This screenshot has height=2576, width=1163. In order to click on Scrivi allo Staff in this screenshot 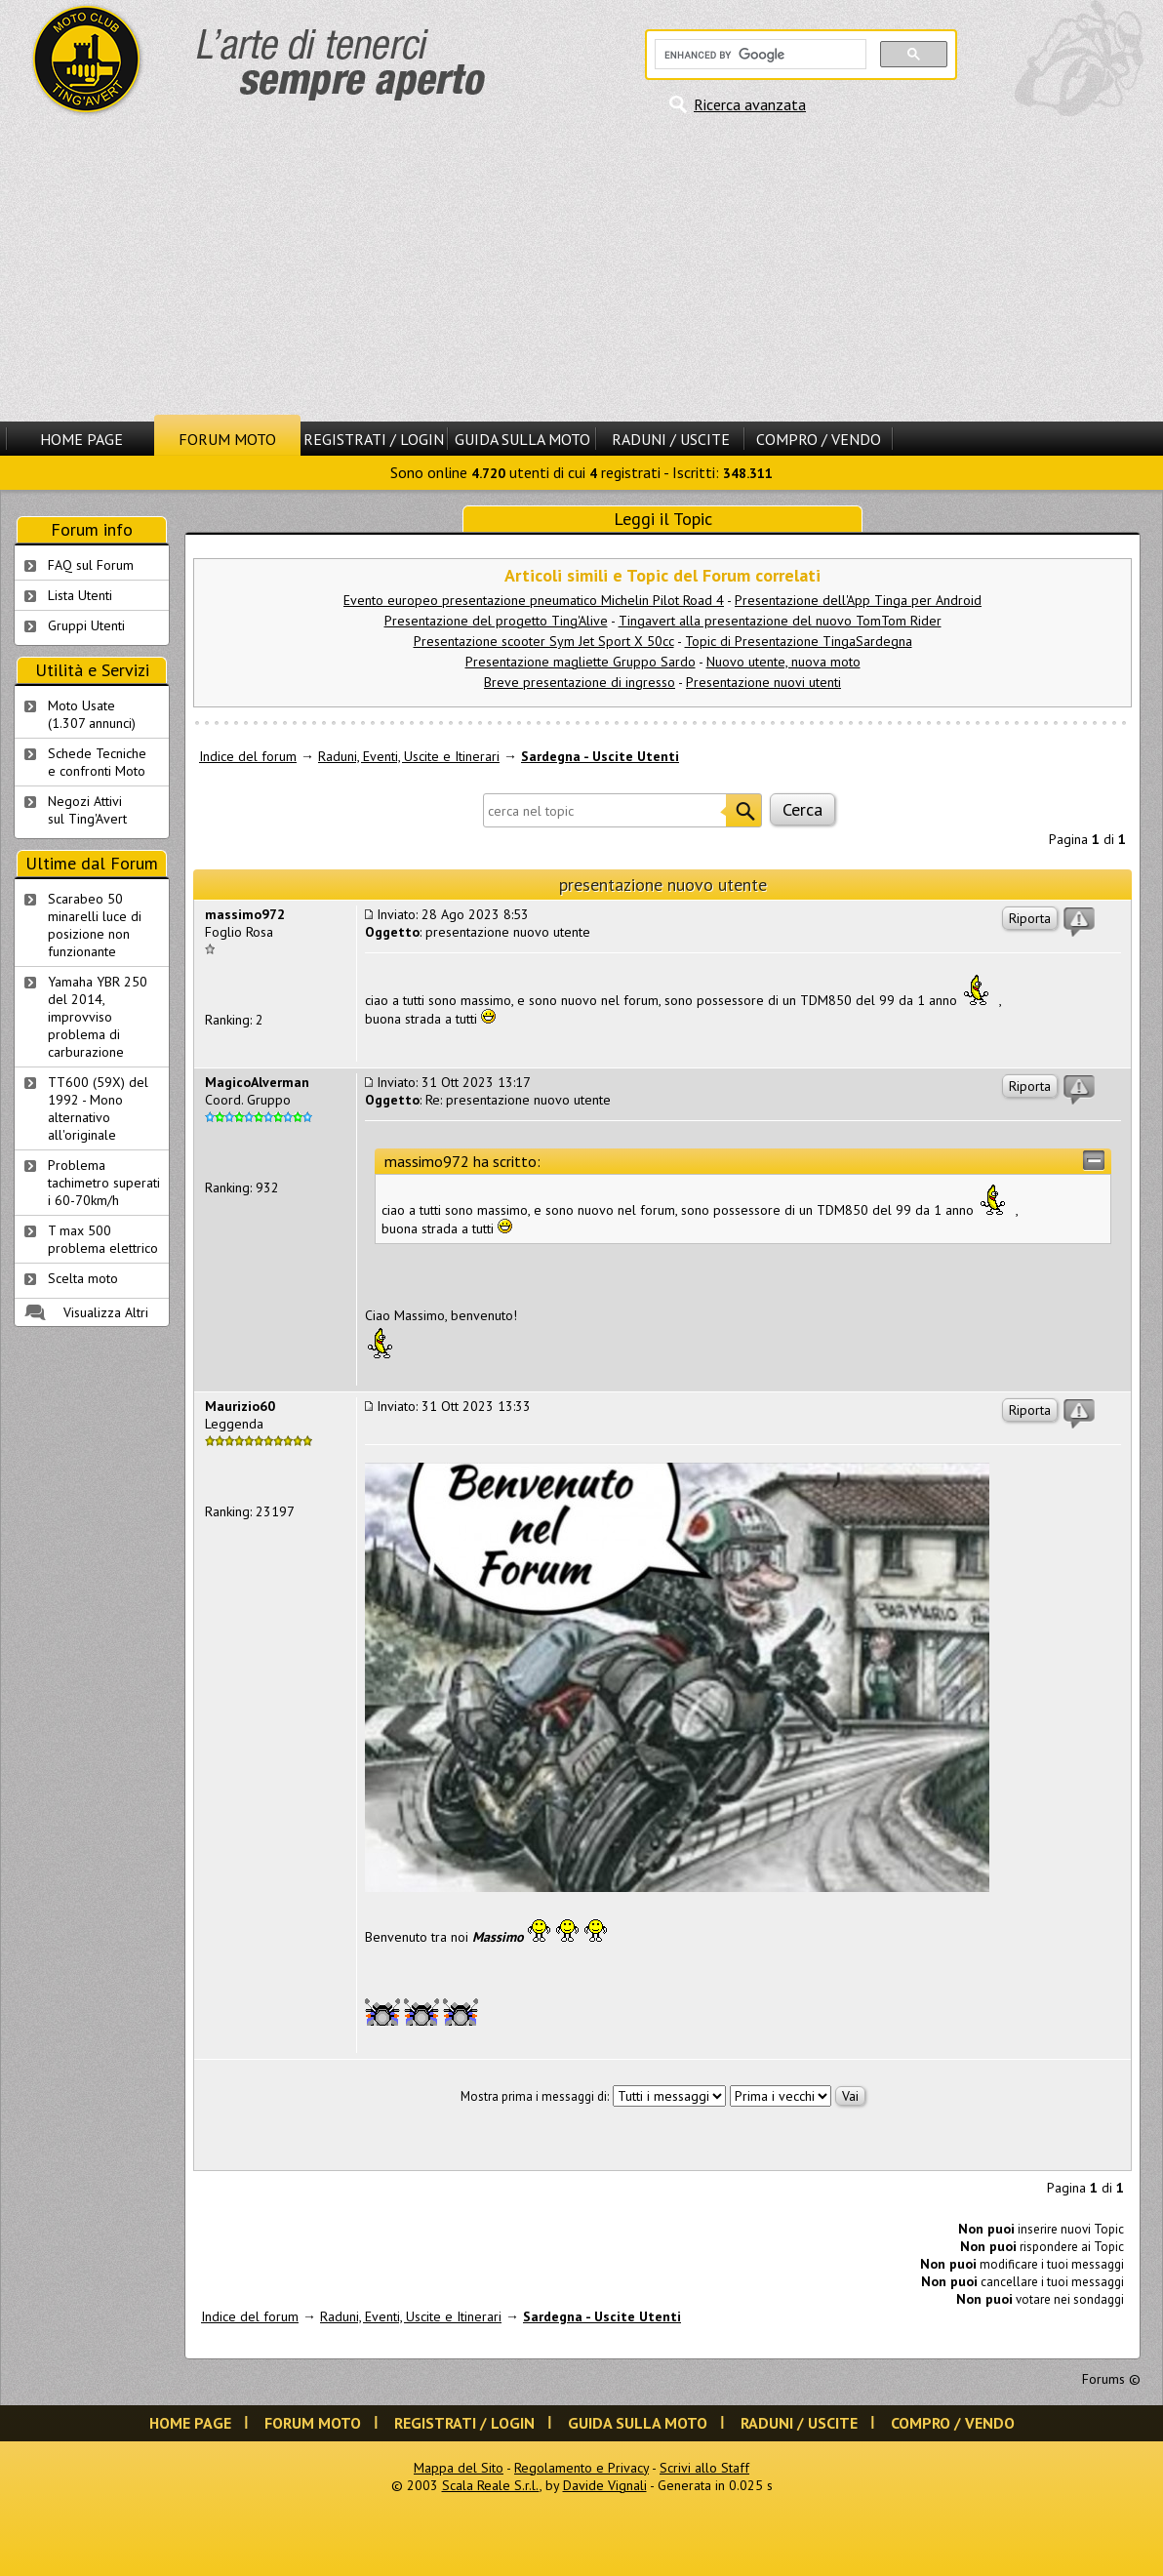, I will do `click(704, 2467)`.